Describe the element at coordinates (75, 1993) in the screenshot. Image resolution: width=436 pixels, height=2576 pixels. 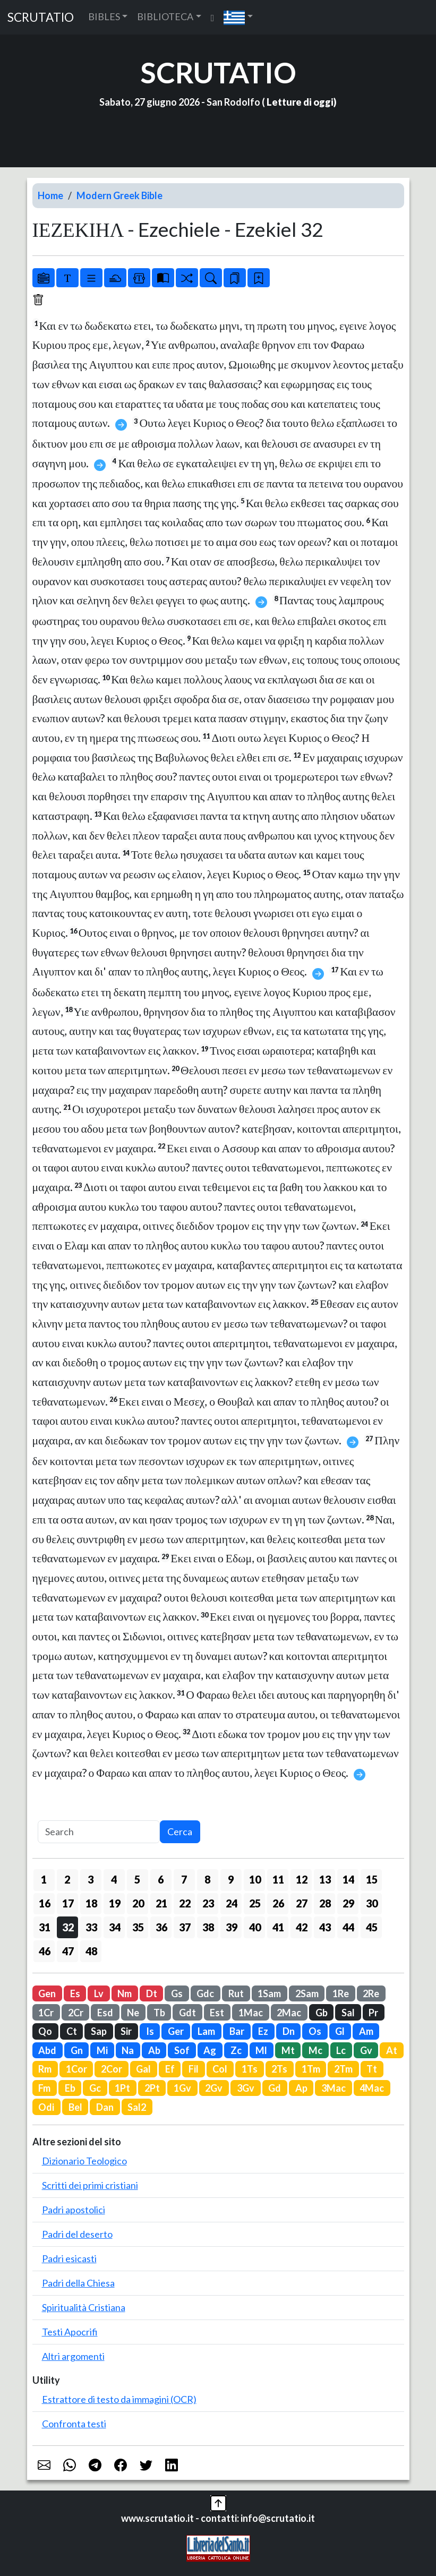
I see `Es [button]` at that location.